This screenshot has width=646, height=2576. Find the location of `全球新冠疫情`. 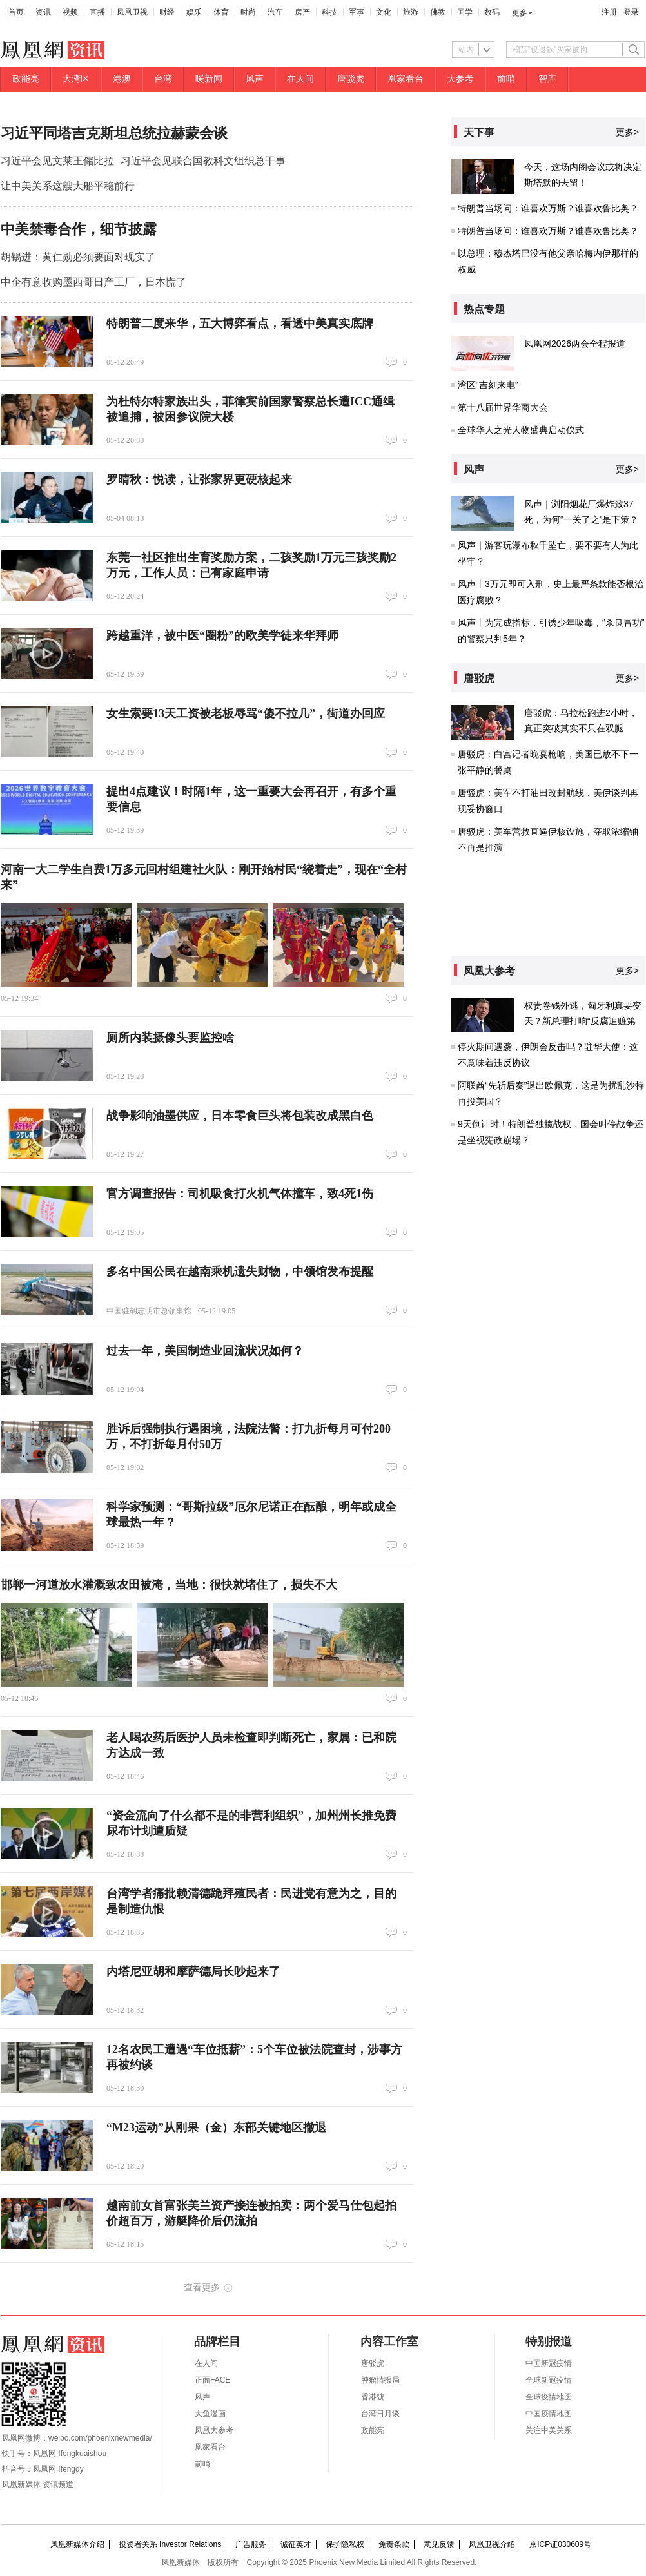

全球新冠疫情 is located at coordinates (548, 2380).